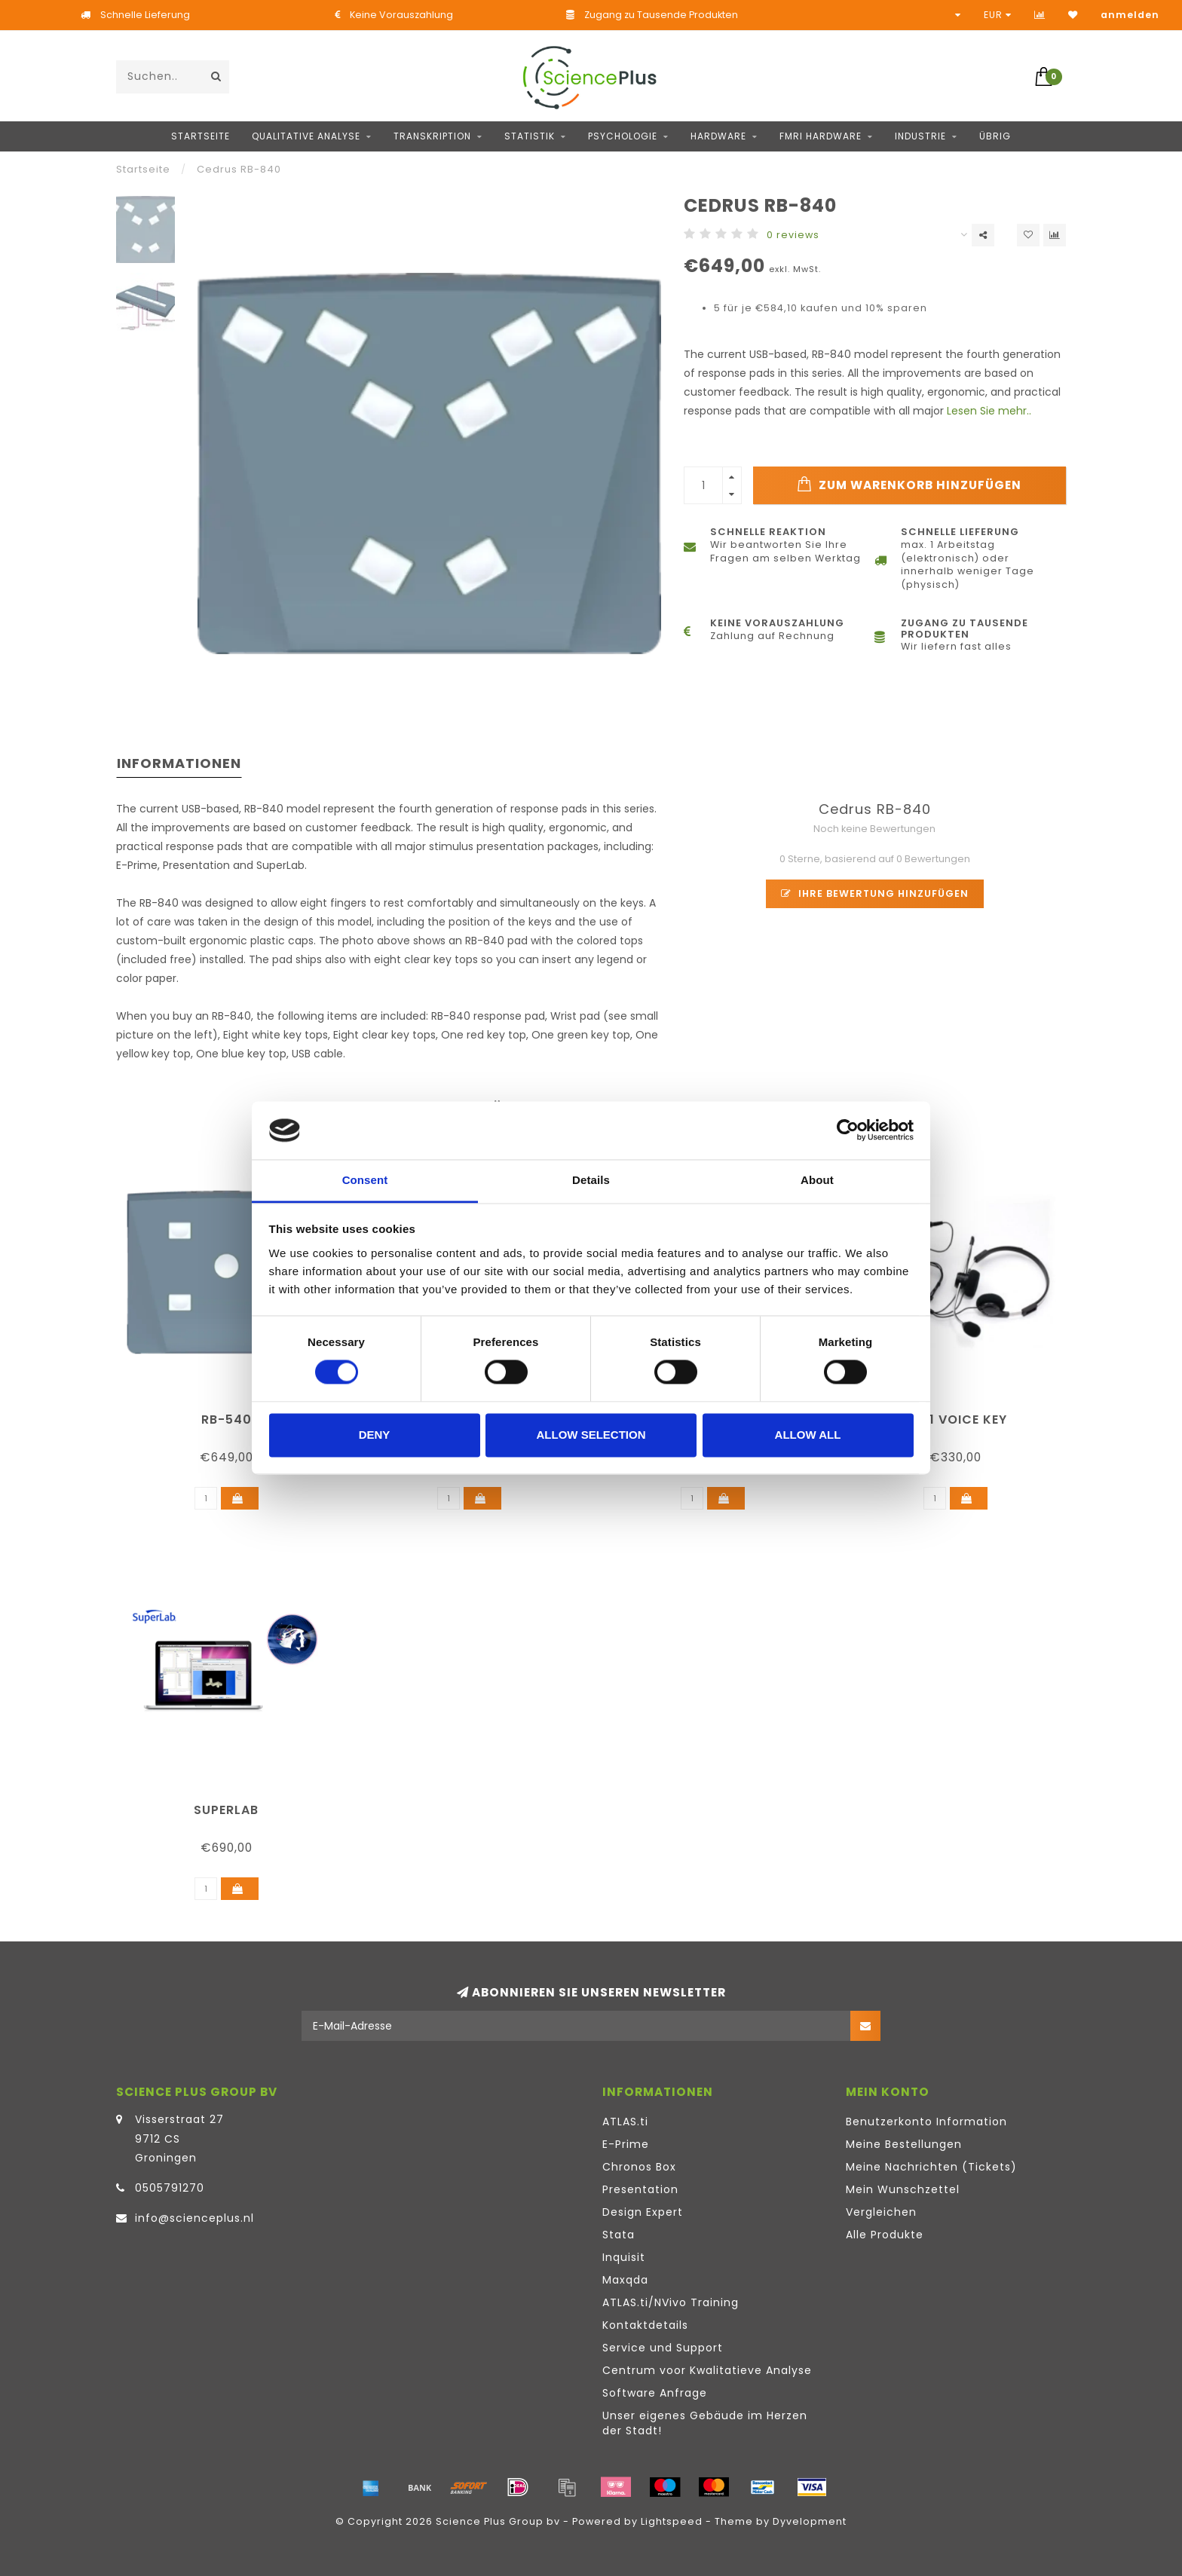  What do you see at coordinates (707, 2370) in the screenshot?
I see `Centrum voor Kwalitatieve Analyse` at bounding box center [707, 2370].